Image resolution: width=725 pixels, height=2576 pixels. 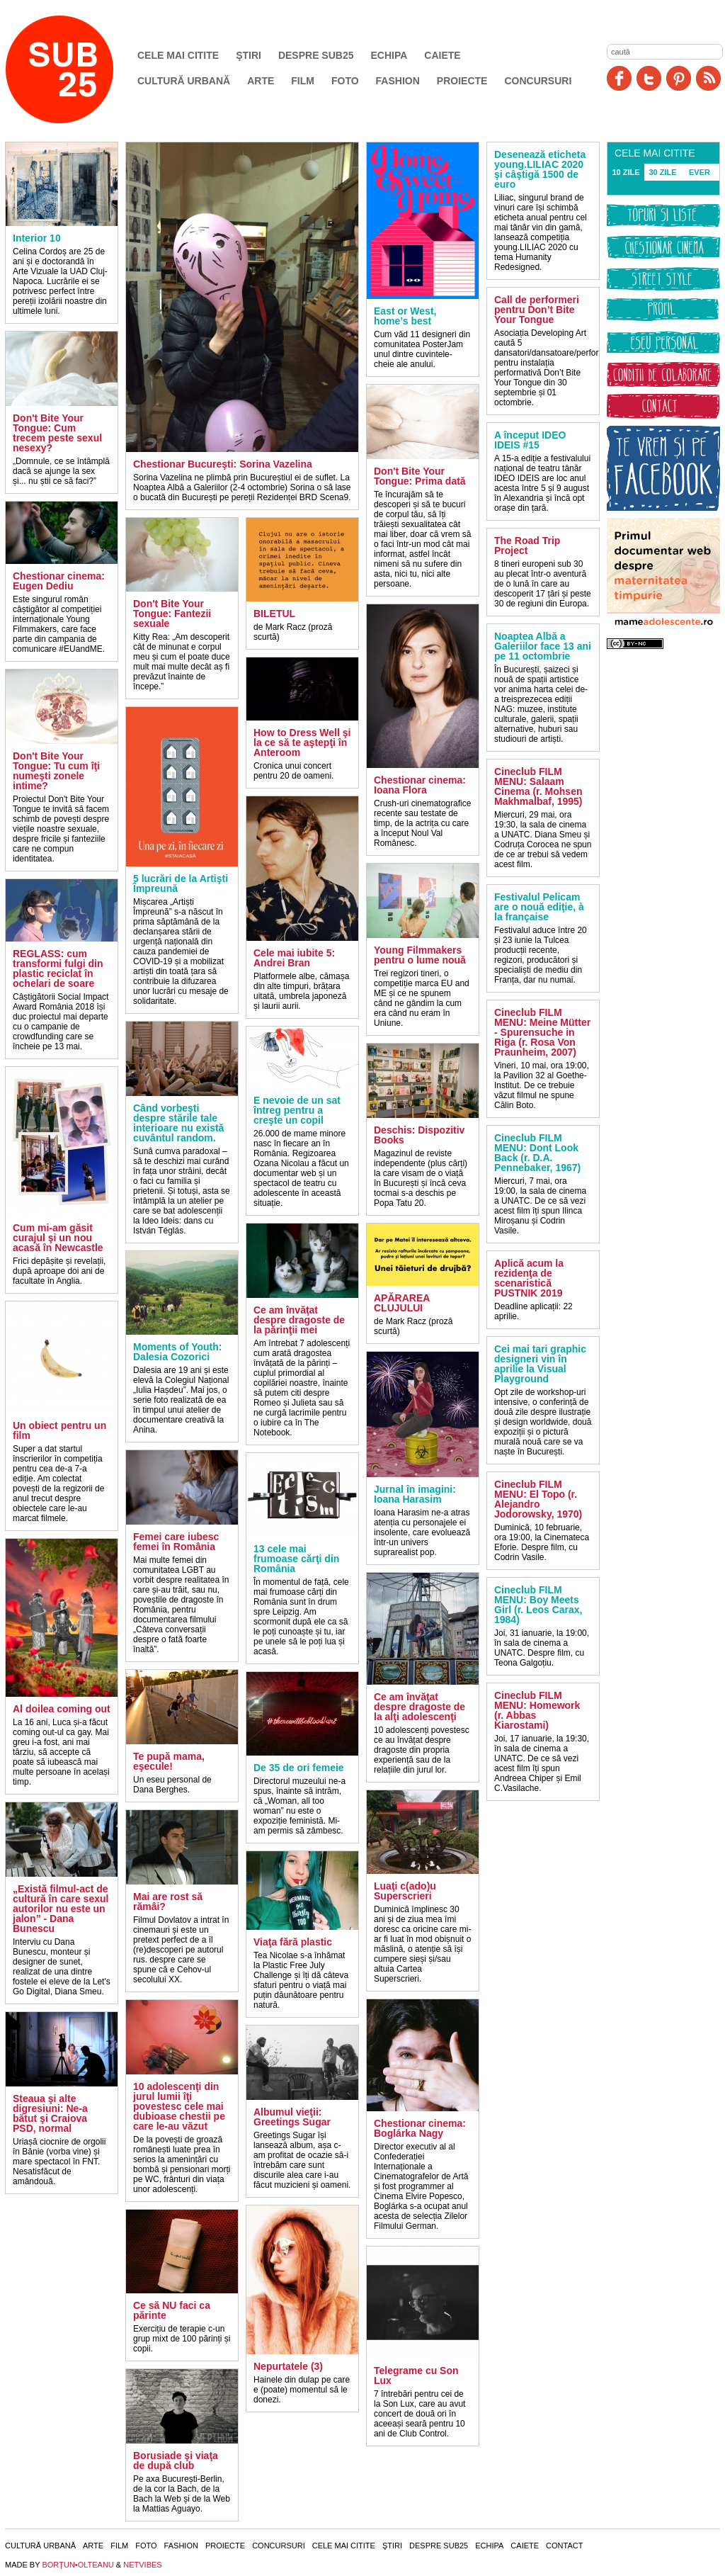 What do you see at coordinates (299, 1319) in the screenshot?
I see `Ce am învăţat despre dragoste de la părinţii mei` at bounding box center [299, 1319].